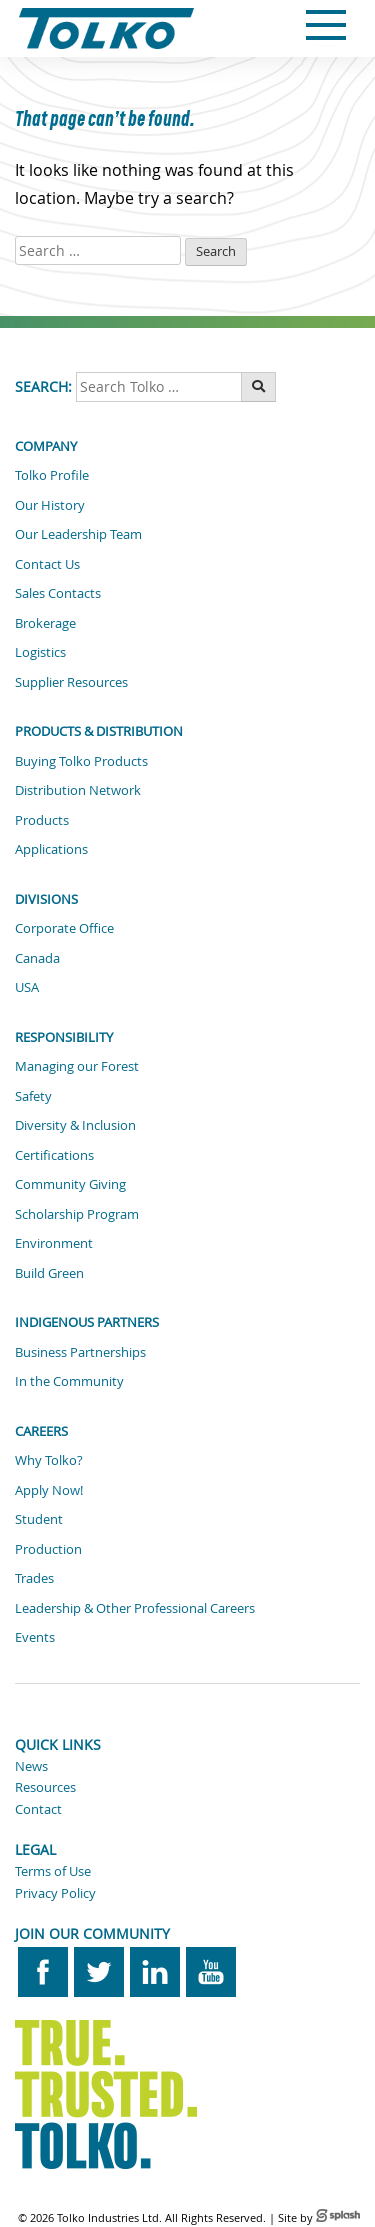 This screenshot has height=2227, width=375. What do you see at coordinates (31, 1766) in the screenshot?
I see `News` at bounding box center [31, 1766].